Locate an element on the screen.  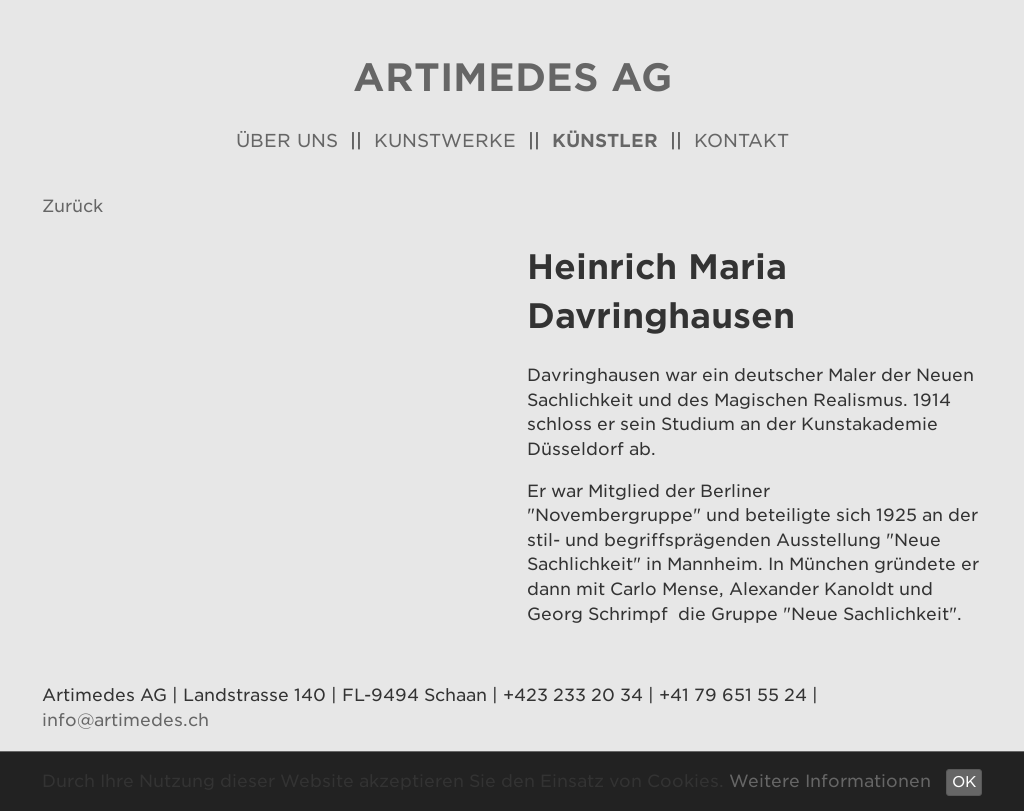
OK is located at coordinates (964, 782).